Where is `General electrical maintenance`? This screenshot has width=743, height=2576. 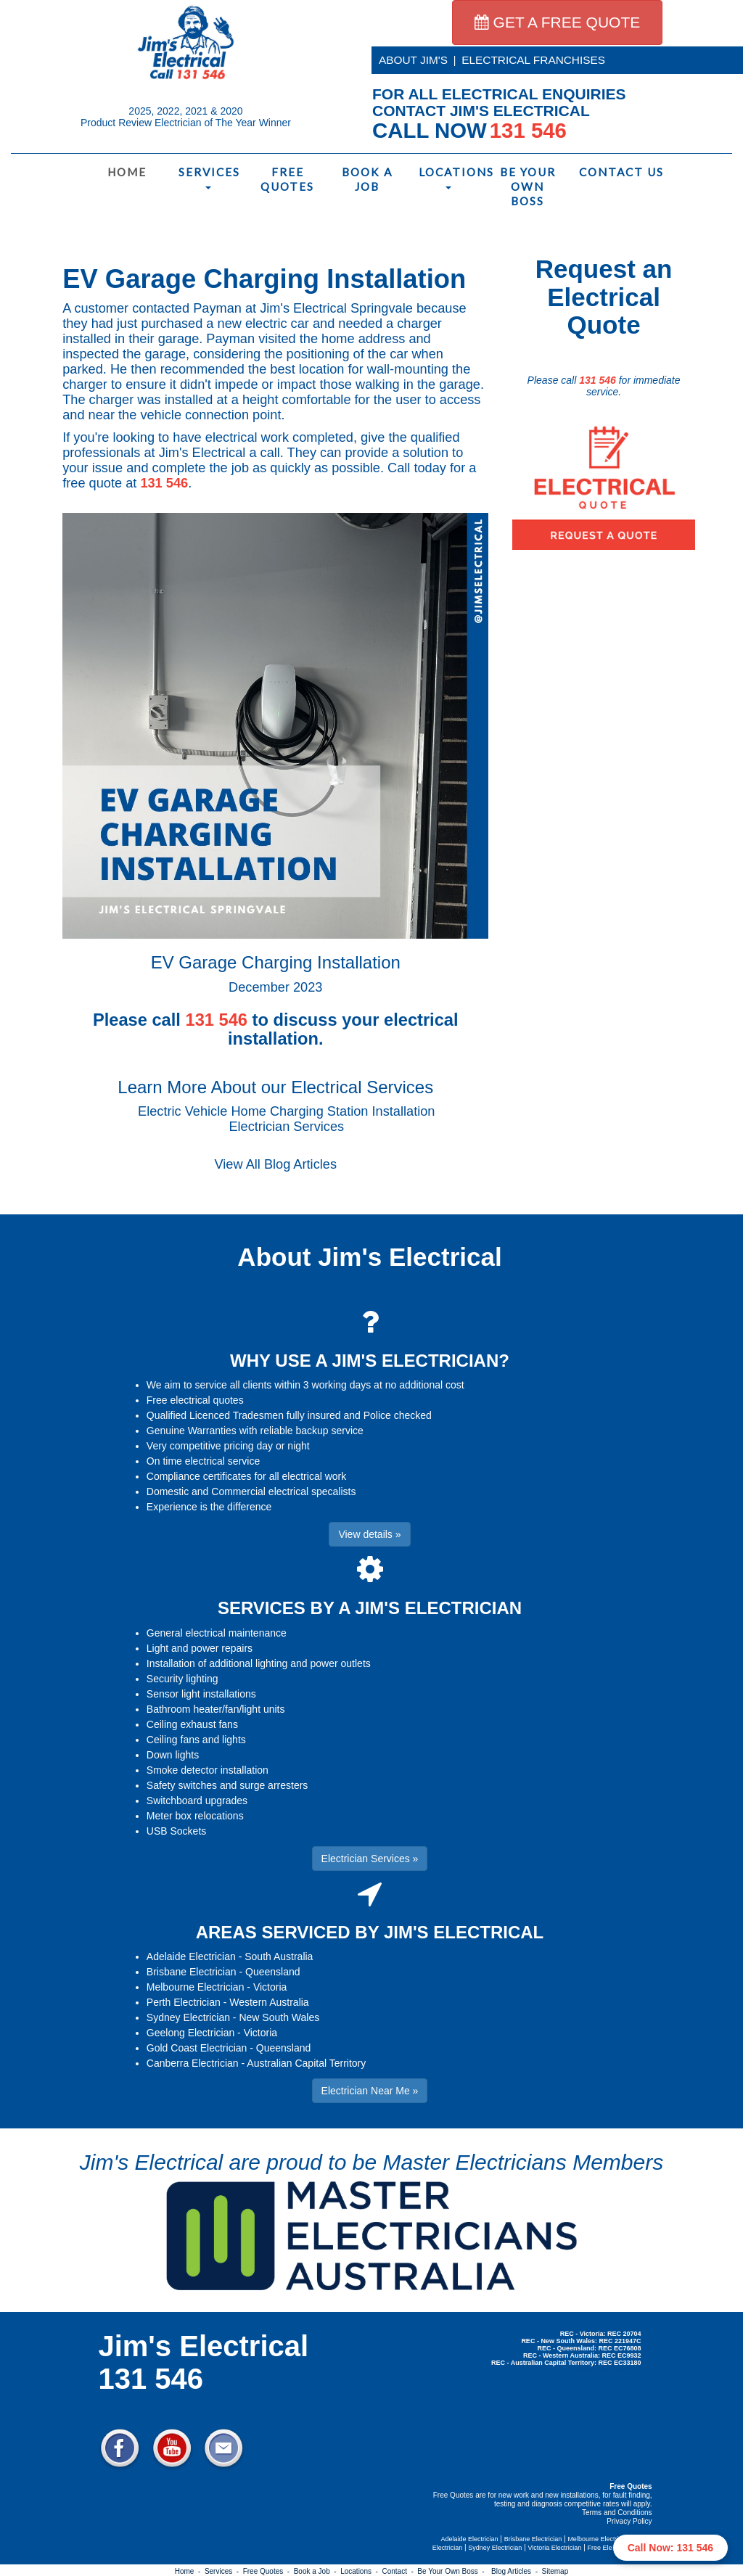 General electrical maintenance is located at coordinates (217, 1633).